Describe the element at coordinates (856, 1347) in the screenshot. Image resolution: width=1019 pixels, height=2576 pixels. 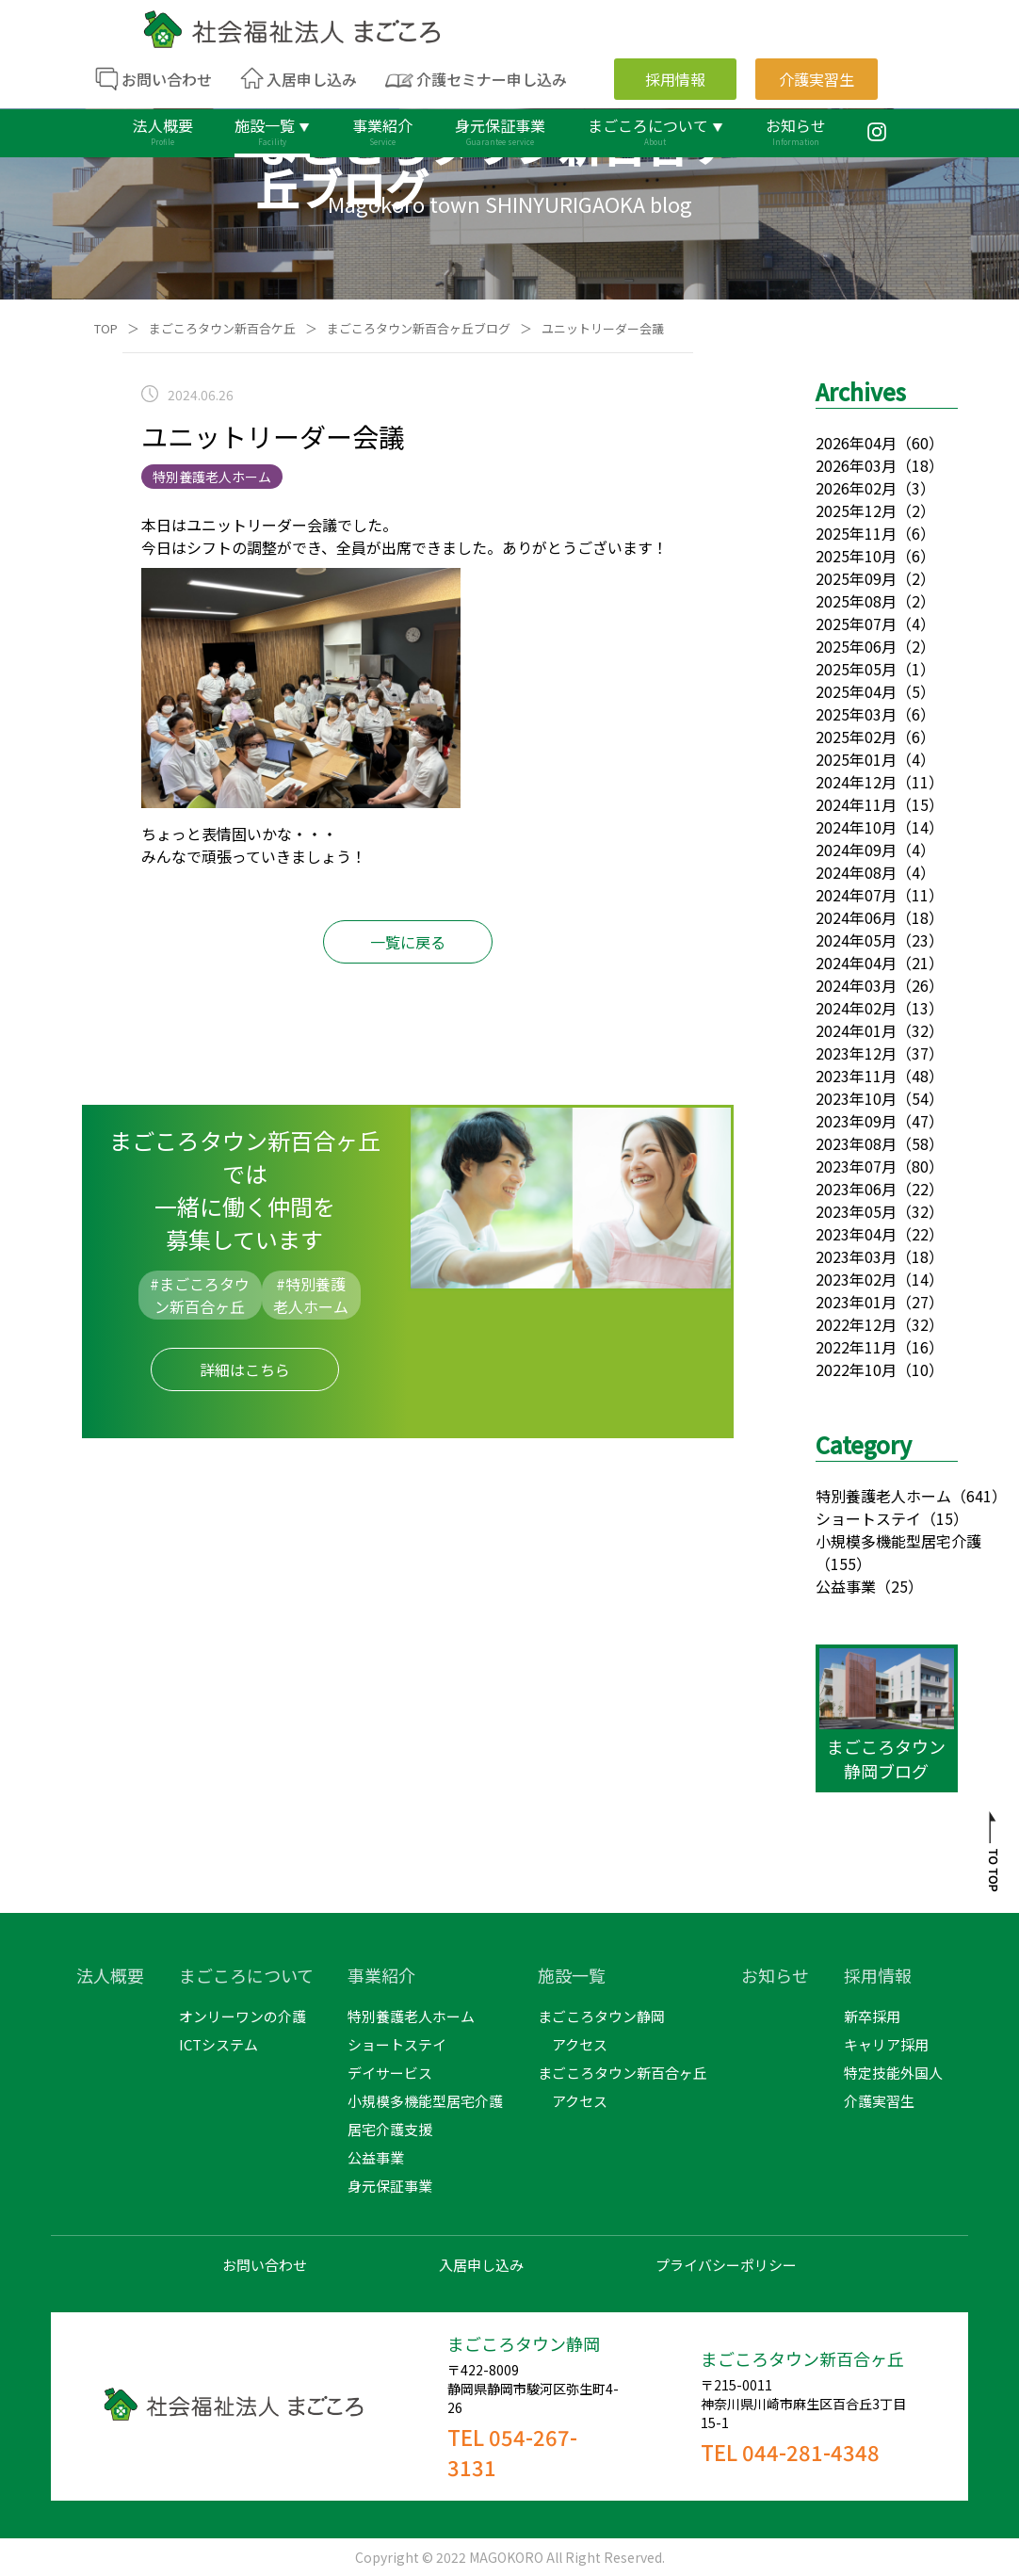
I see `2022年11月` at that location.